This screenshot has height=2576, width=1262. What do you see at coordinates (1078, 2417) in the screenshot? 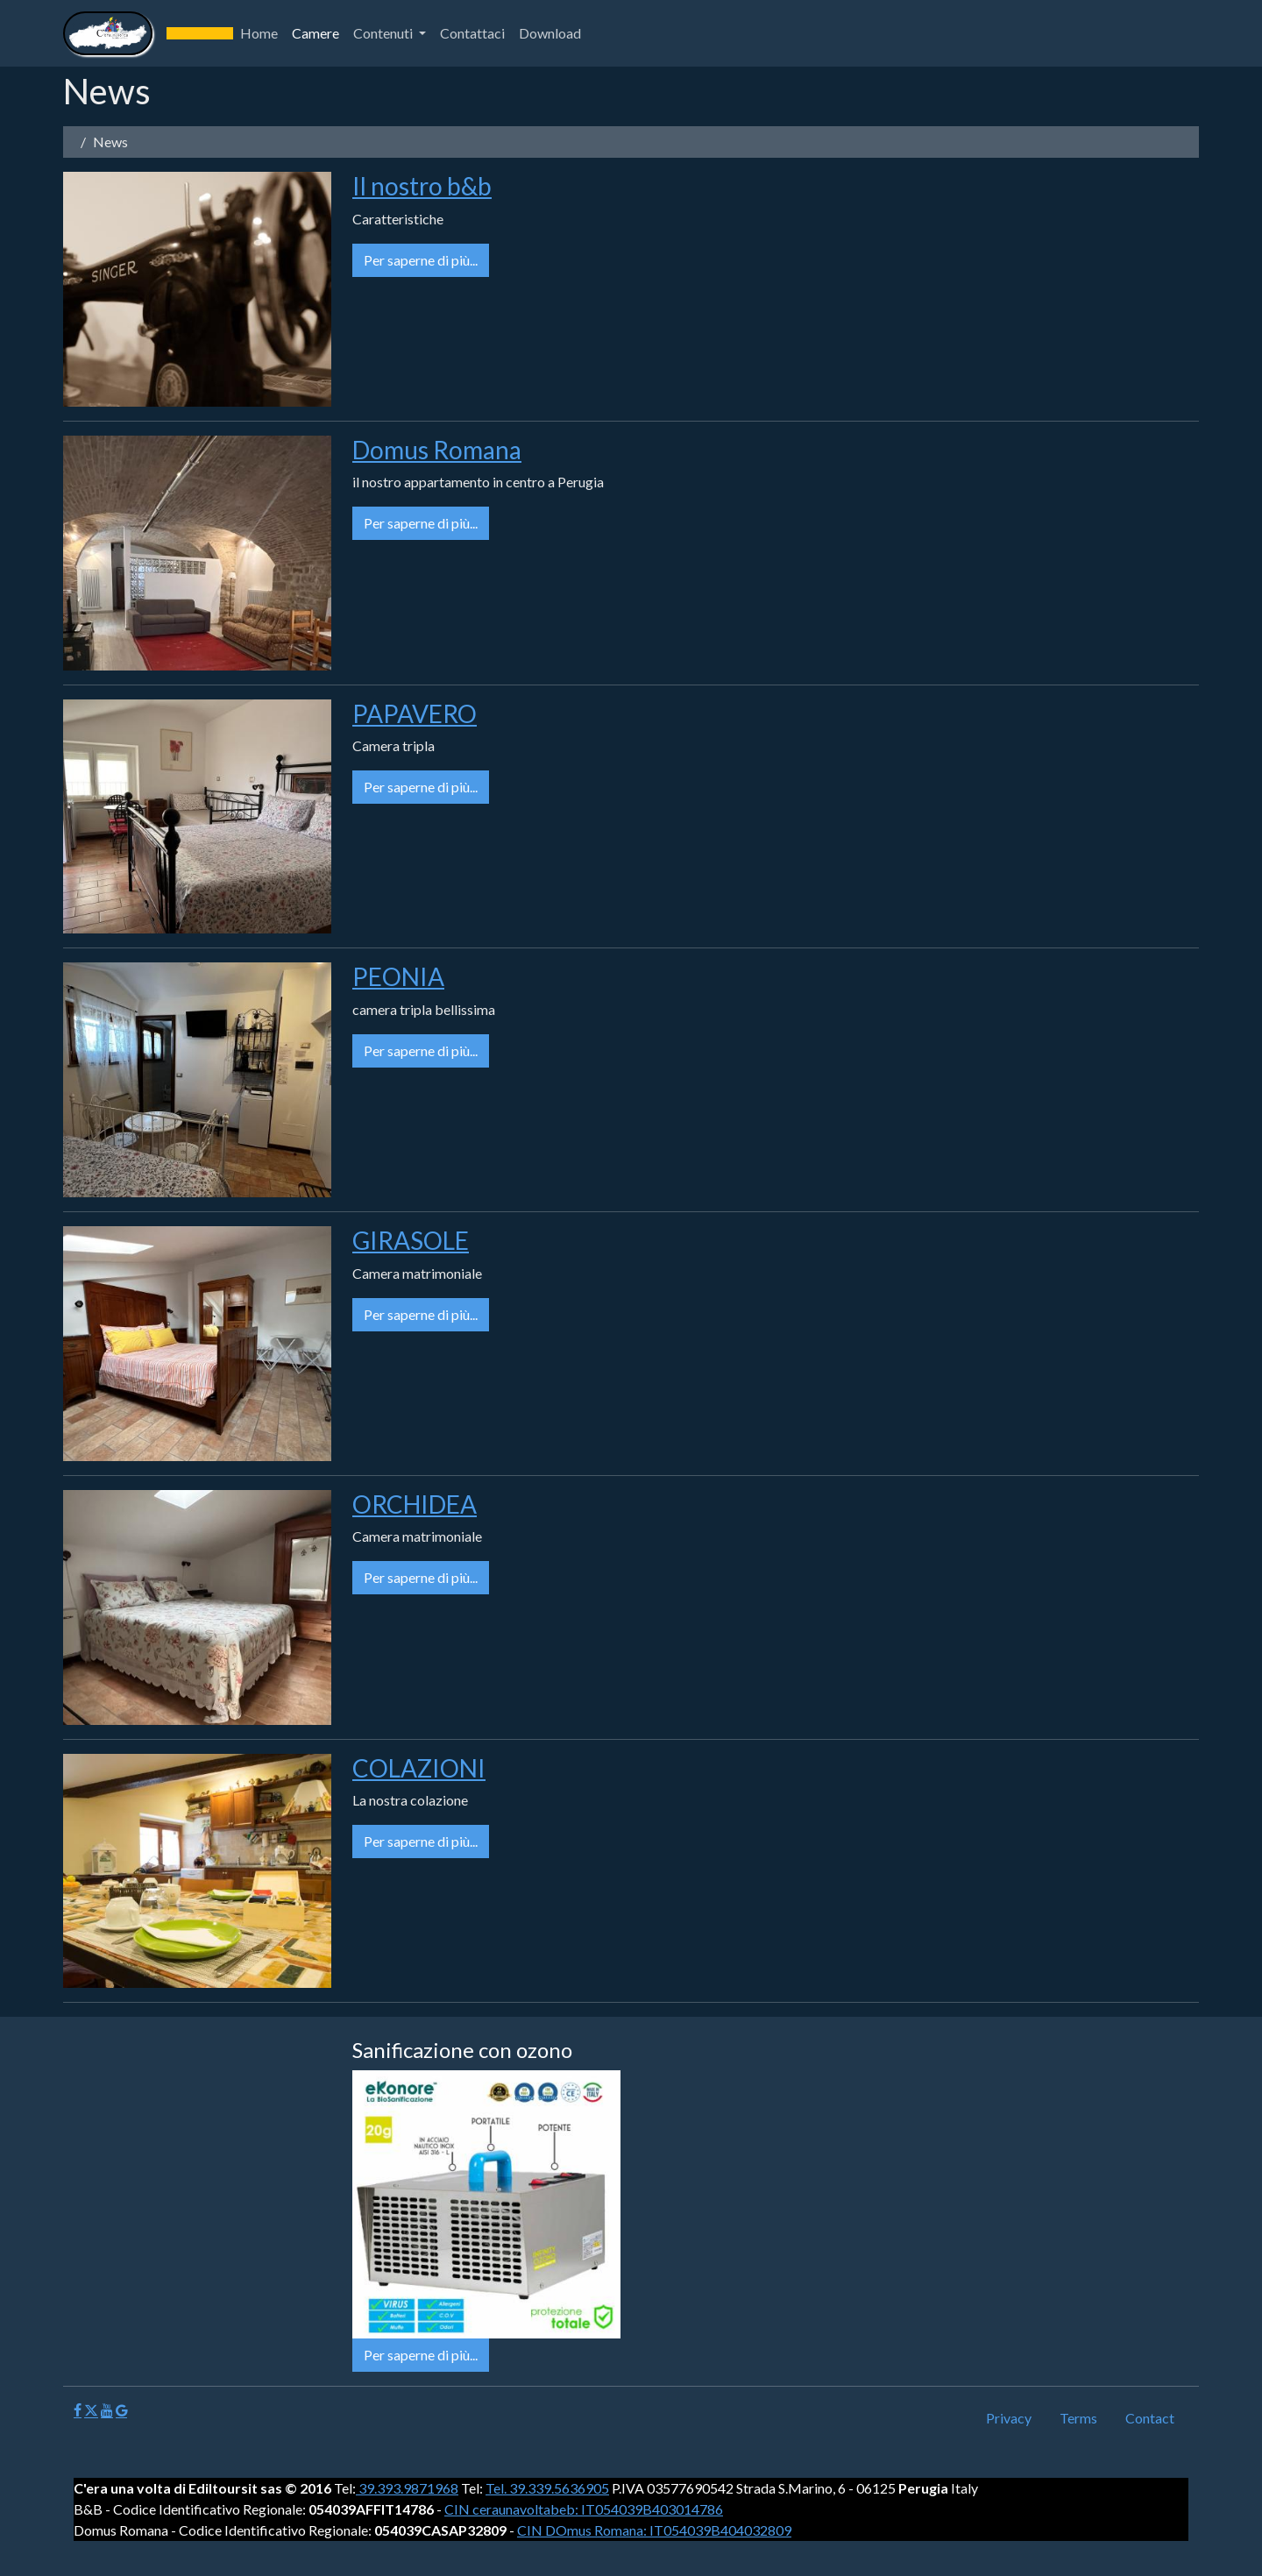
I see `Terms` at bounding box center [1078, 2417].